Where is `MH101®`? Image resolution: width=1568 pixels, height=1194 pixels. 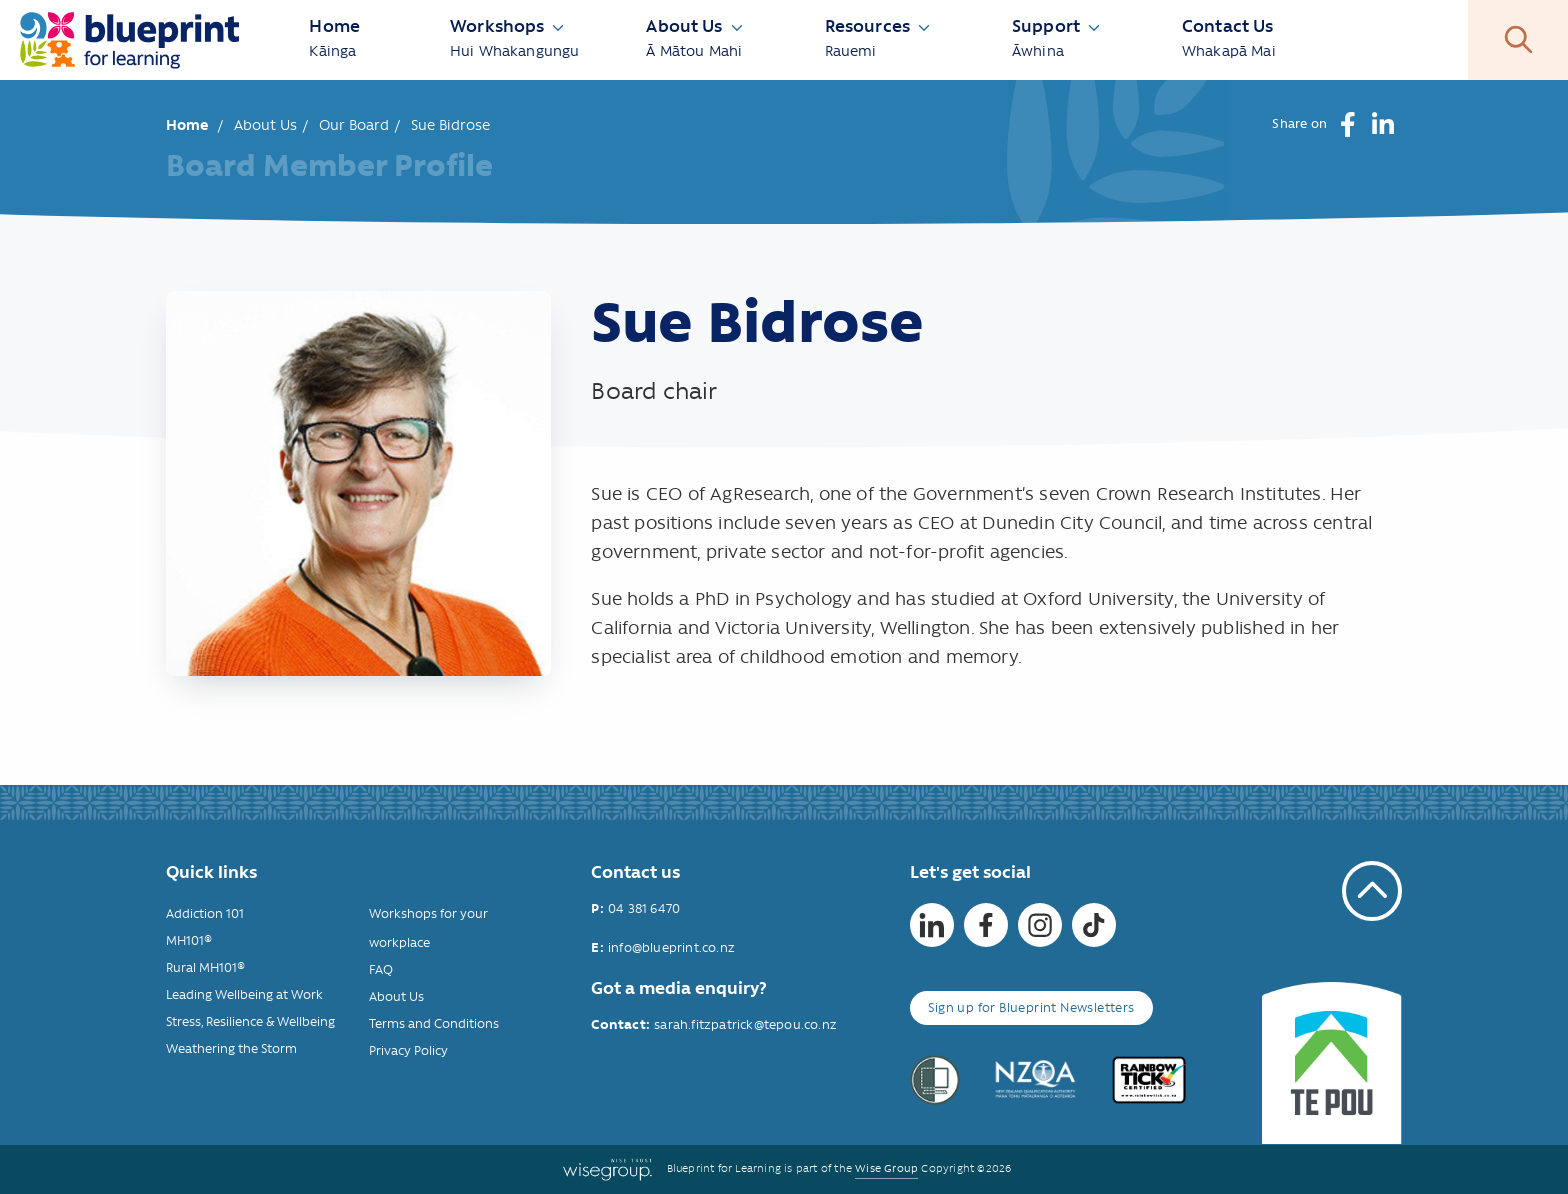 MH101® is located at coordinates (189, 940).